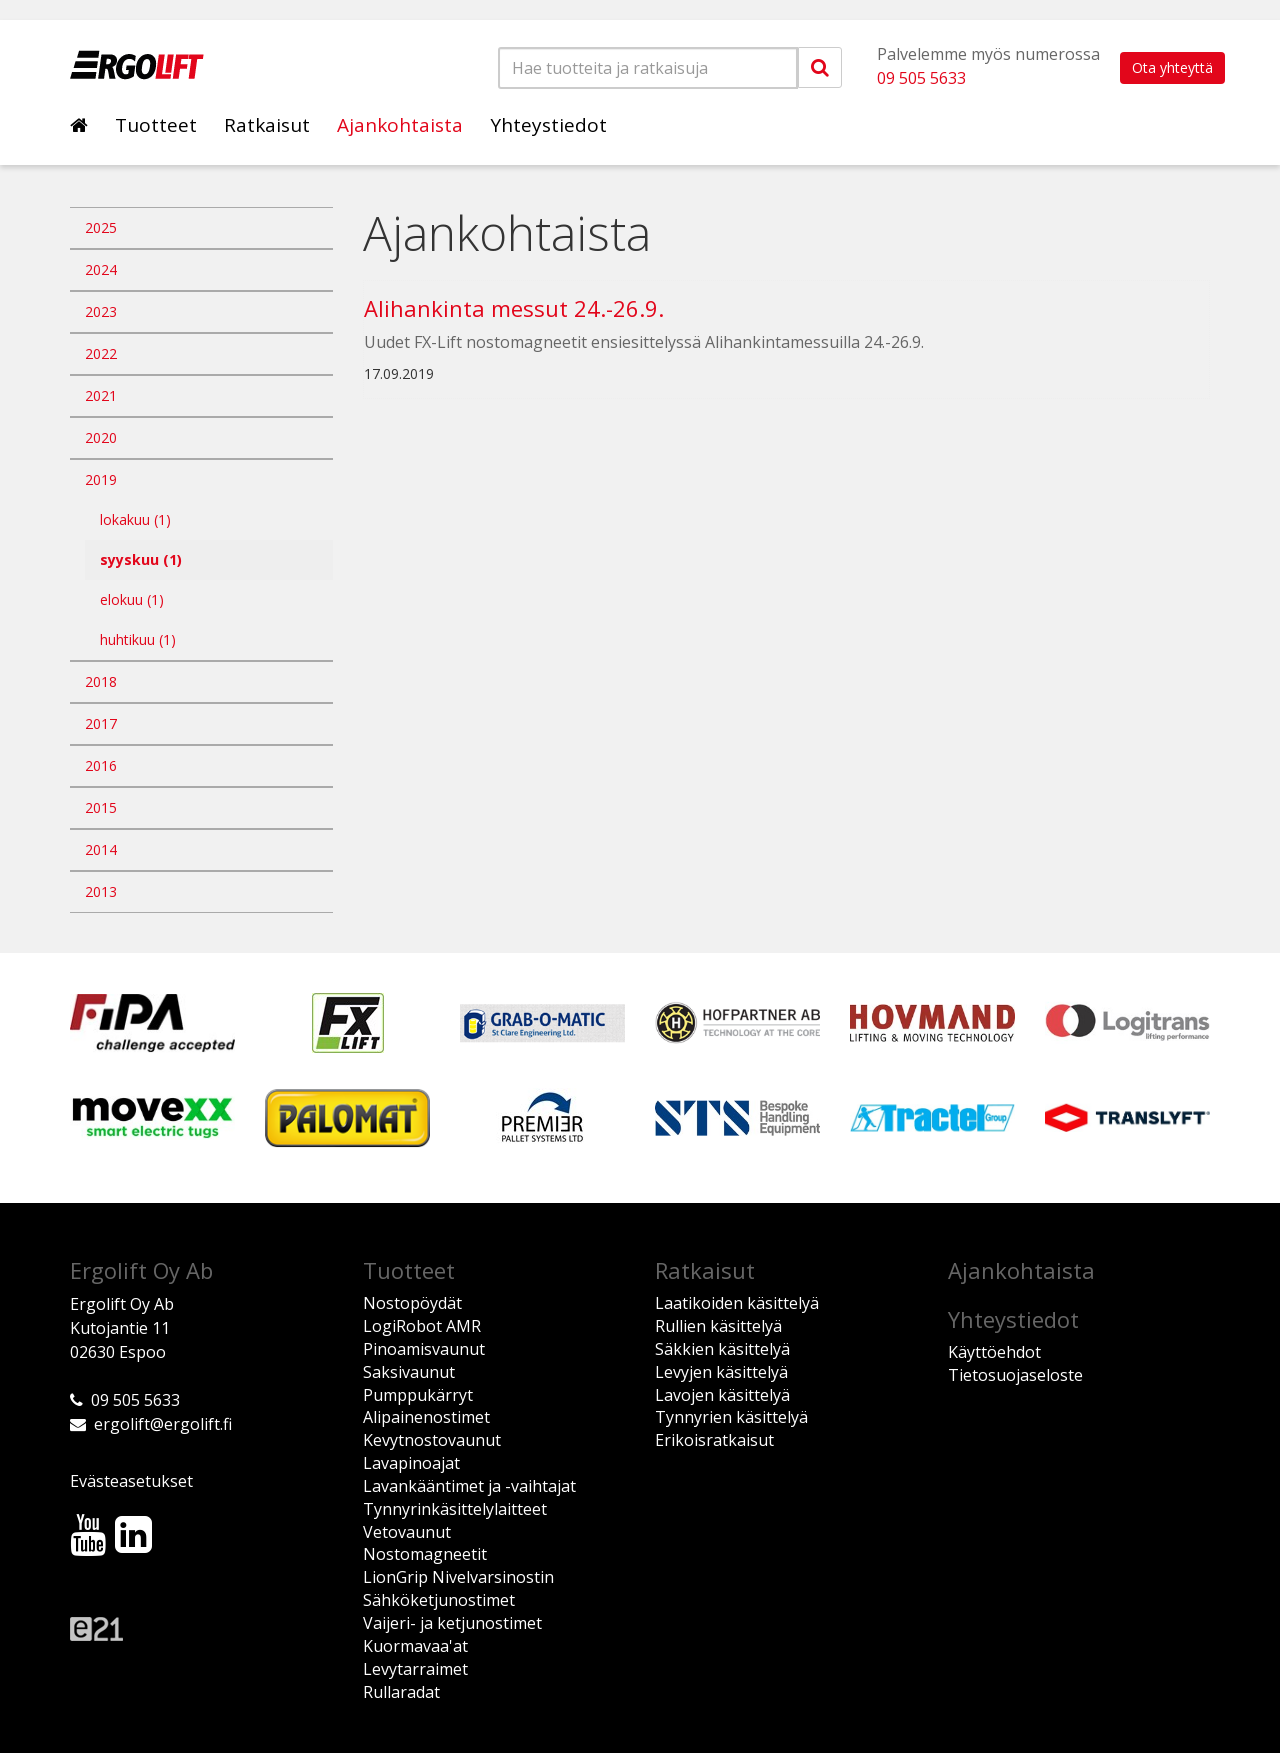 Image resolution: width=1280 pixels, height=1753 pixels. What do you see at coordinates (101, 479) in the screenshot?
I see `2019` at bounding box center [101, 479].